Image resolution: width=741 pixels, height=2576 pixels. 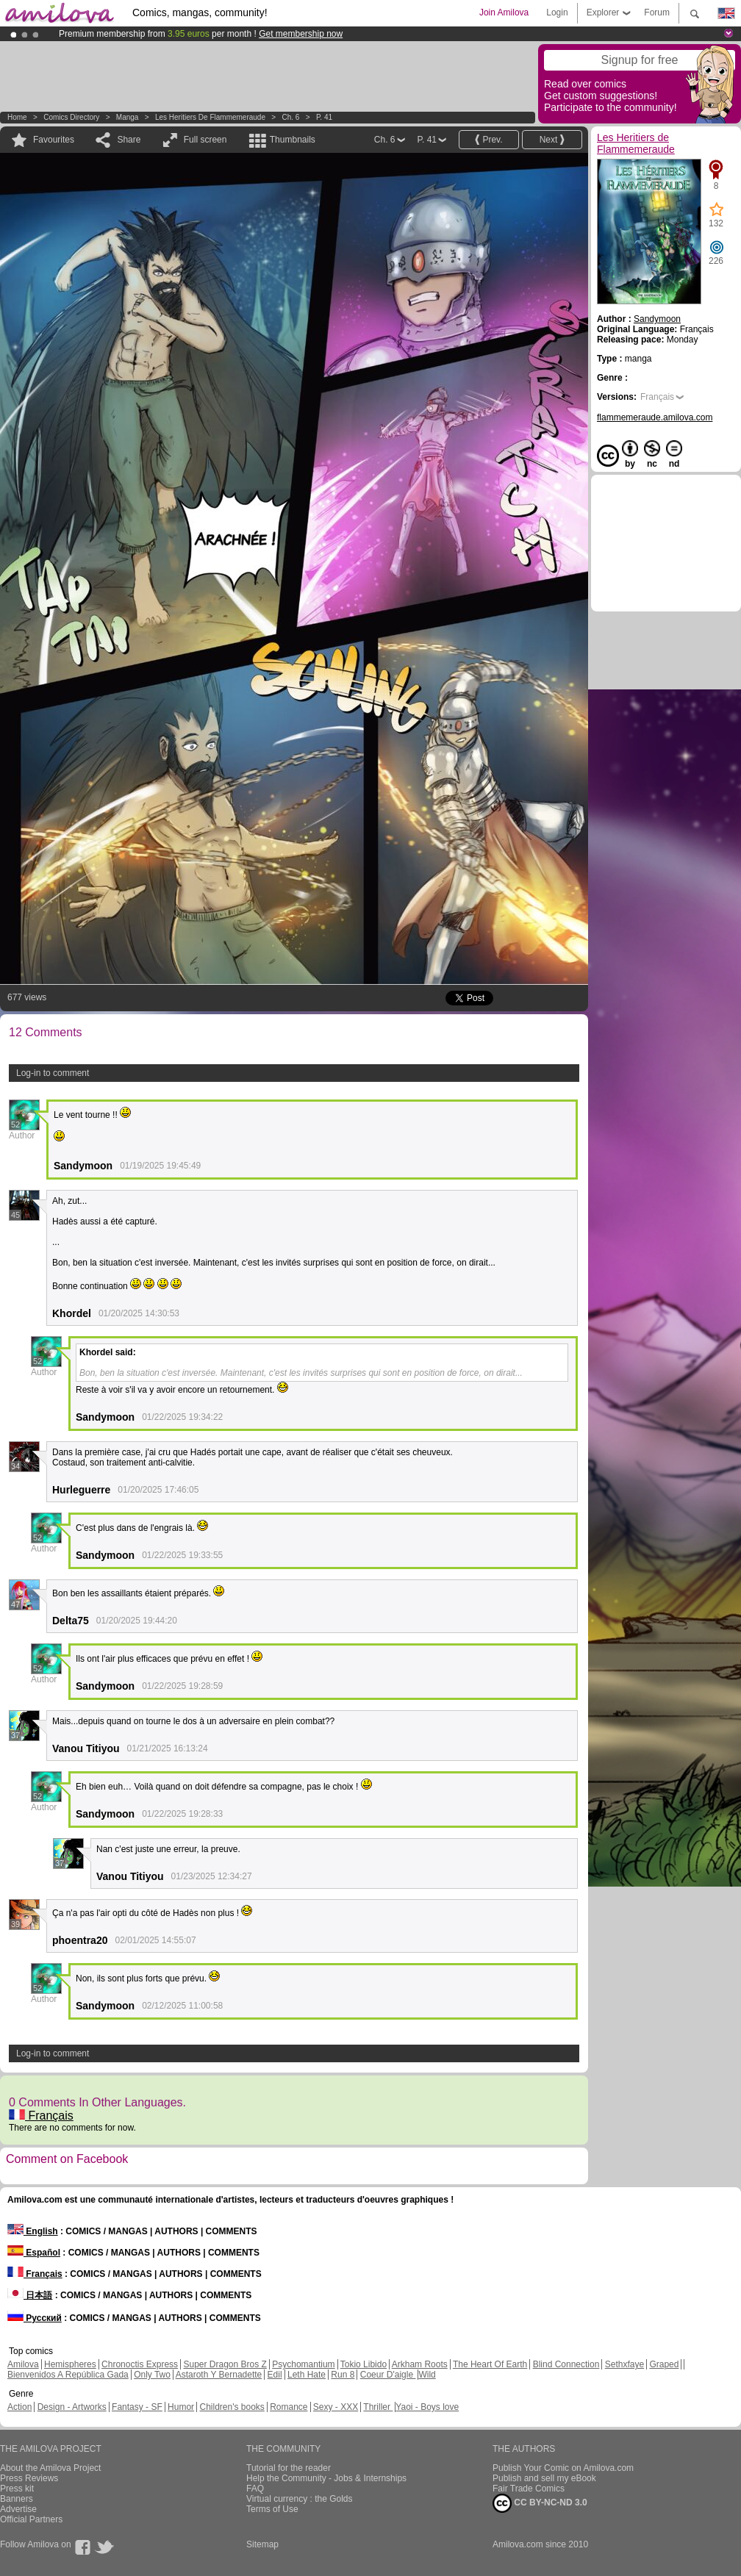 What do you see at coordinates (540, 2503) in the screenshot?
I see `CC BY-NC-ND 3.0` at bounding box center [540, 2503].